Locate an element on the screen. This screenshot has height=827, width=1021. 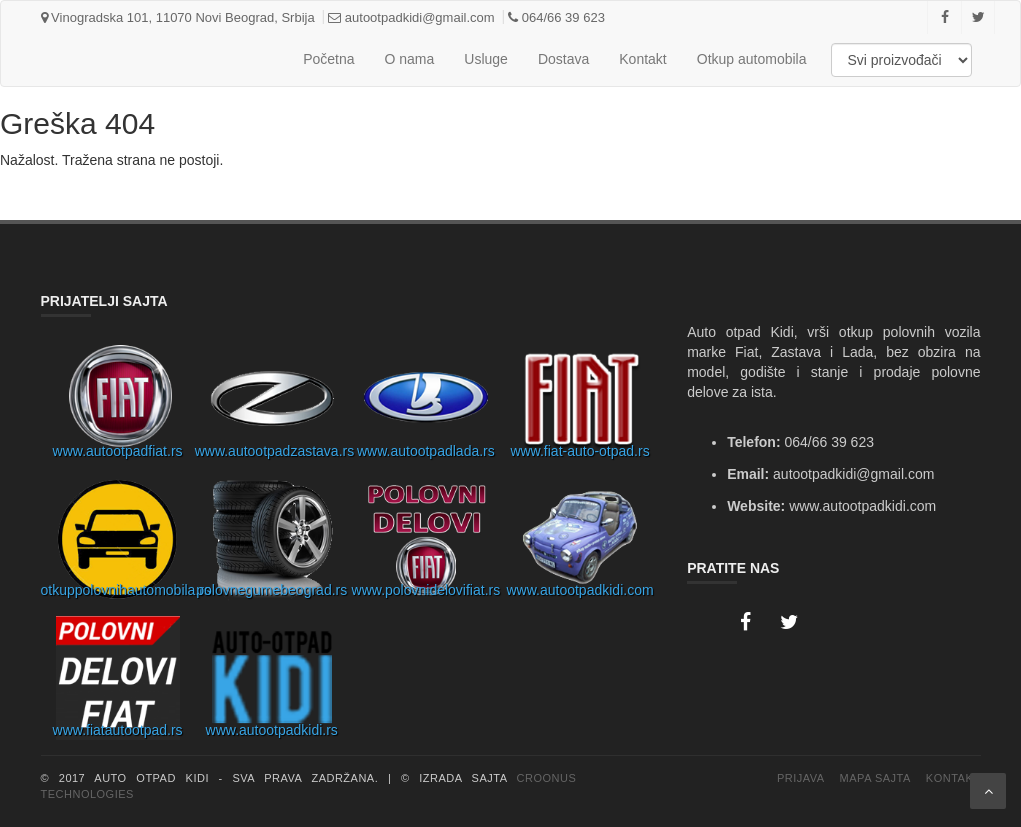
autootpadkidi@gmail.com is located at coordinates (411, 17).